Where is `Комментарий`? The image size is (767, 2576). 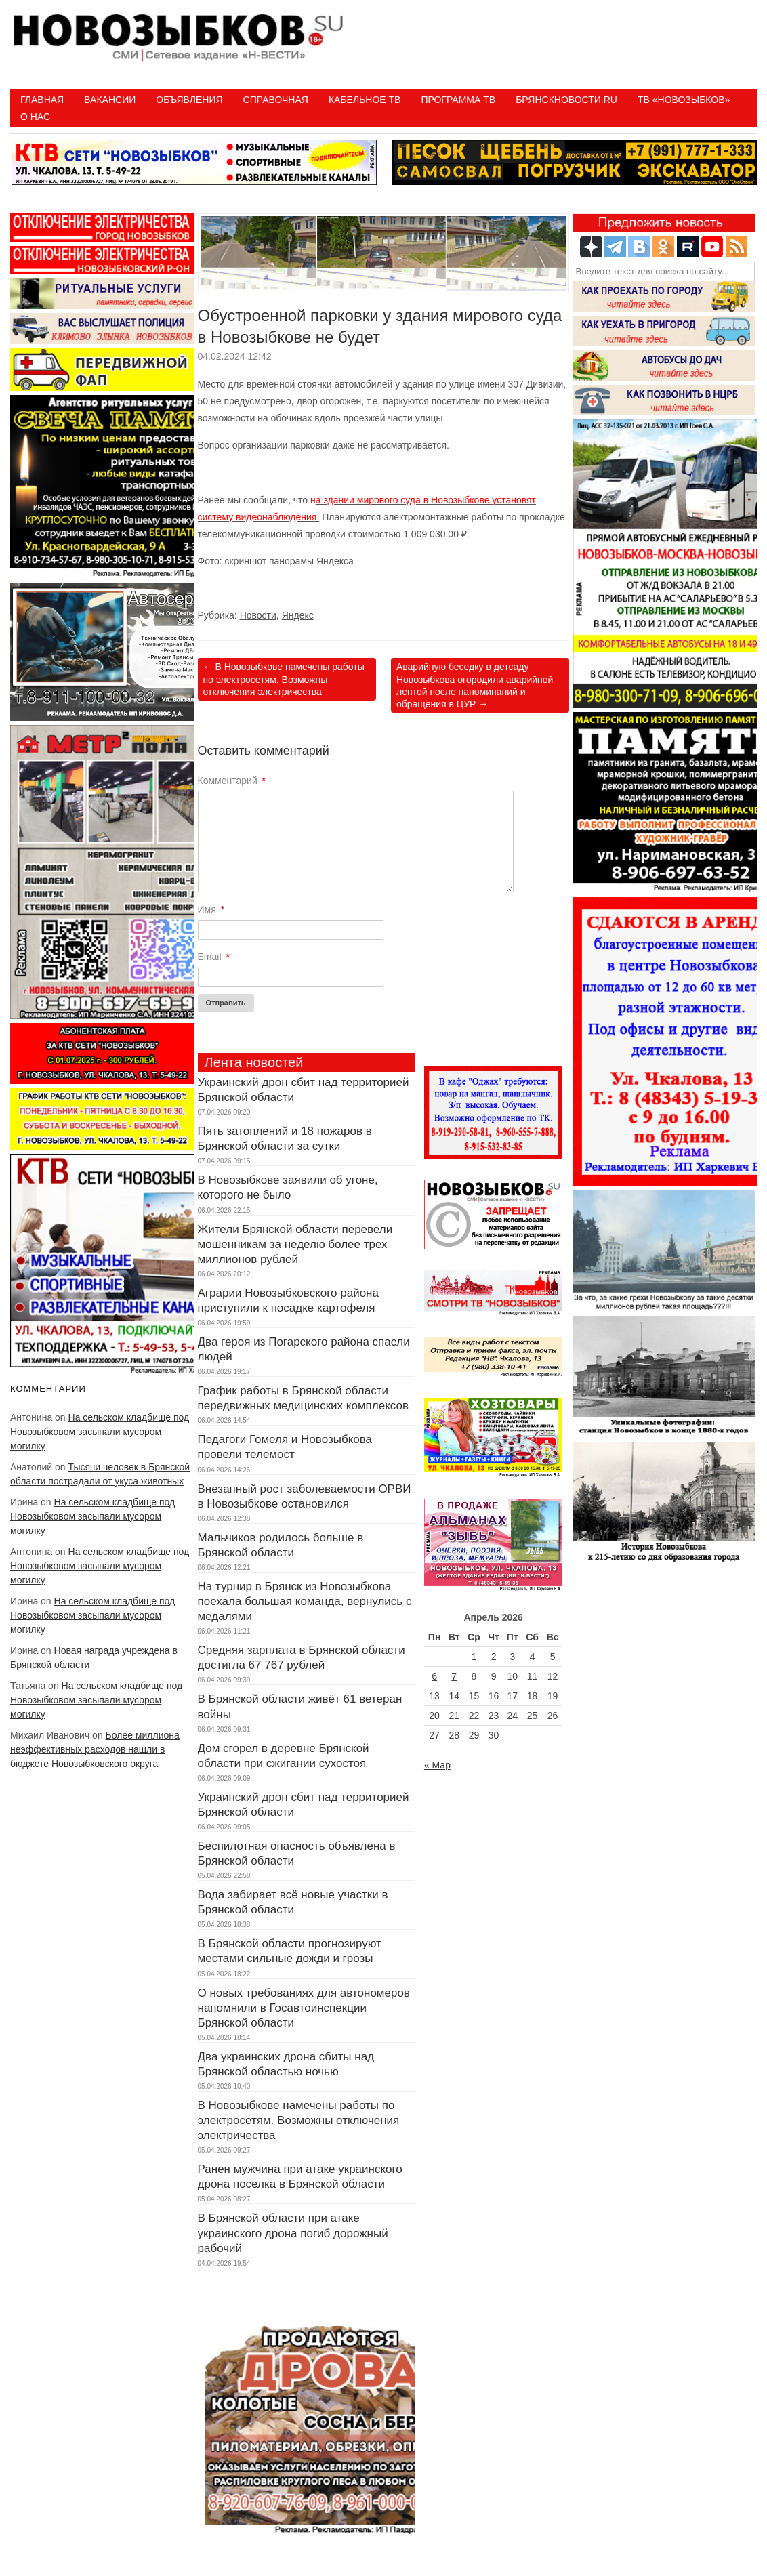 Комментарий is located at coordinates (232, 780).